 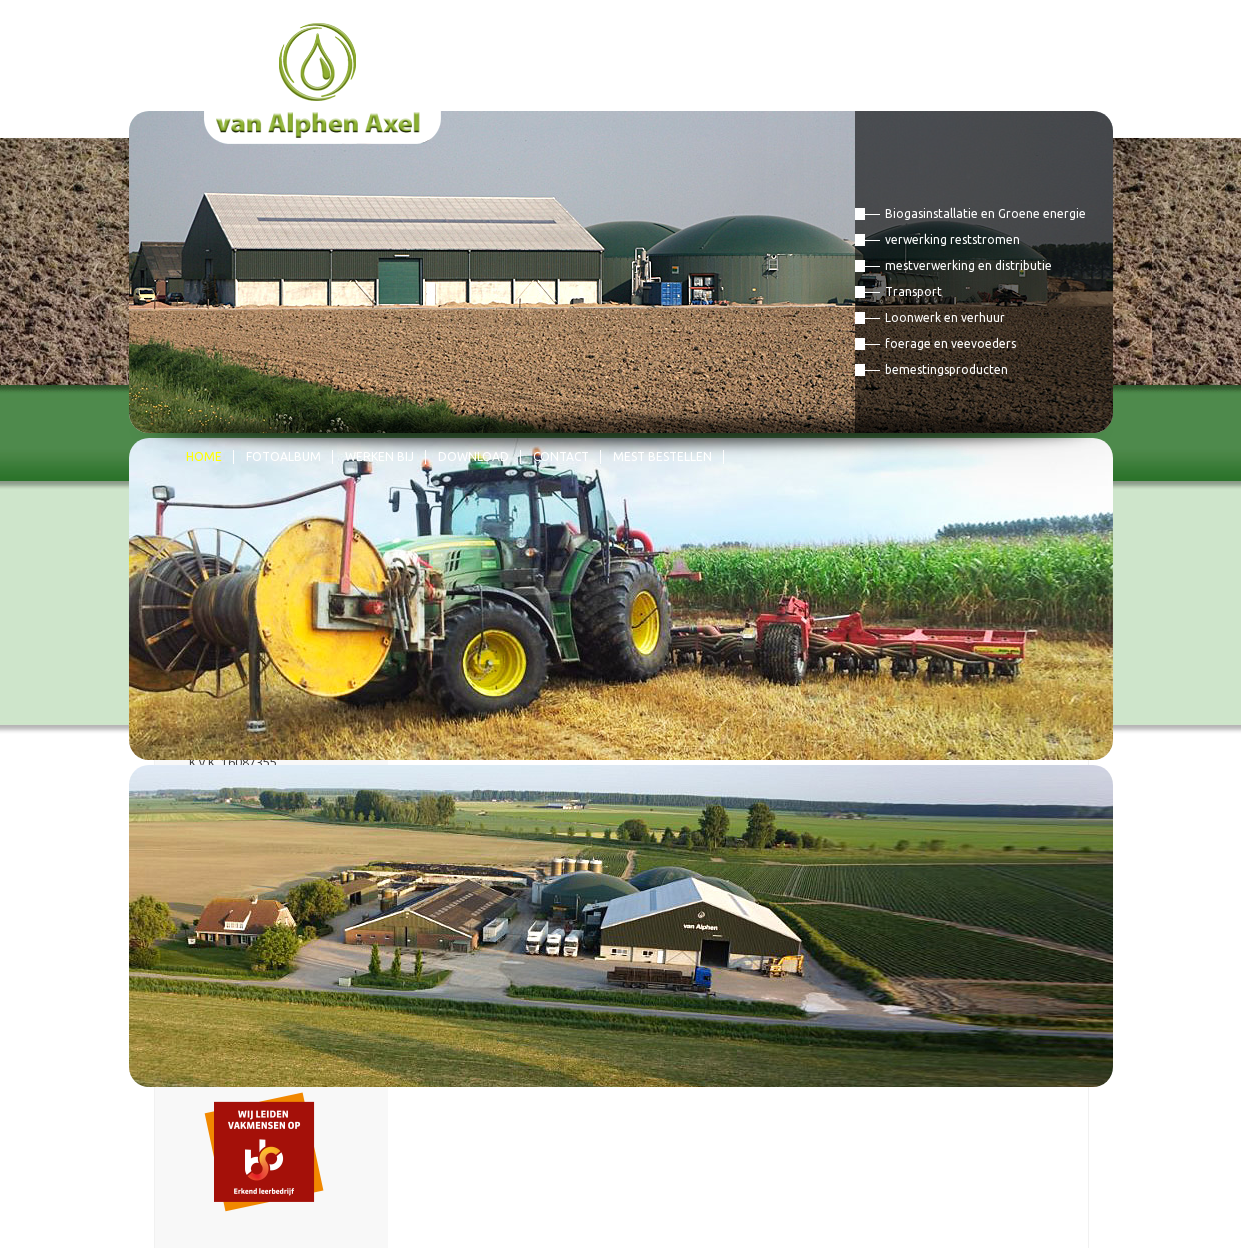 I want to click on bemestingsproducten, so click(x=946, y=369).